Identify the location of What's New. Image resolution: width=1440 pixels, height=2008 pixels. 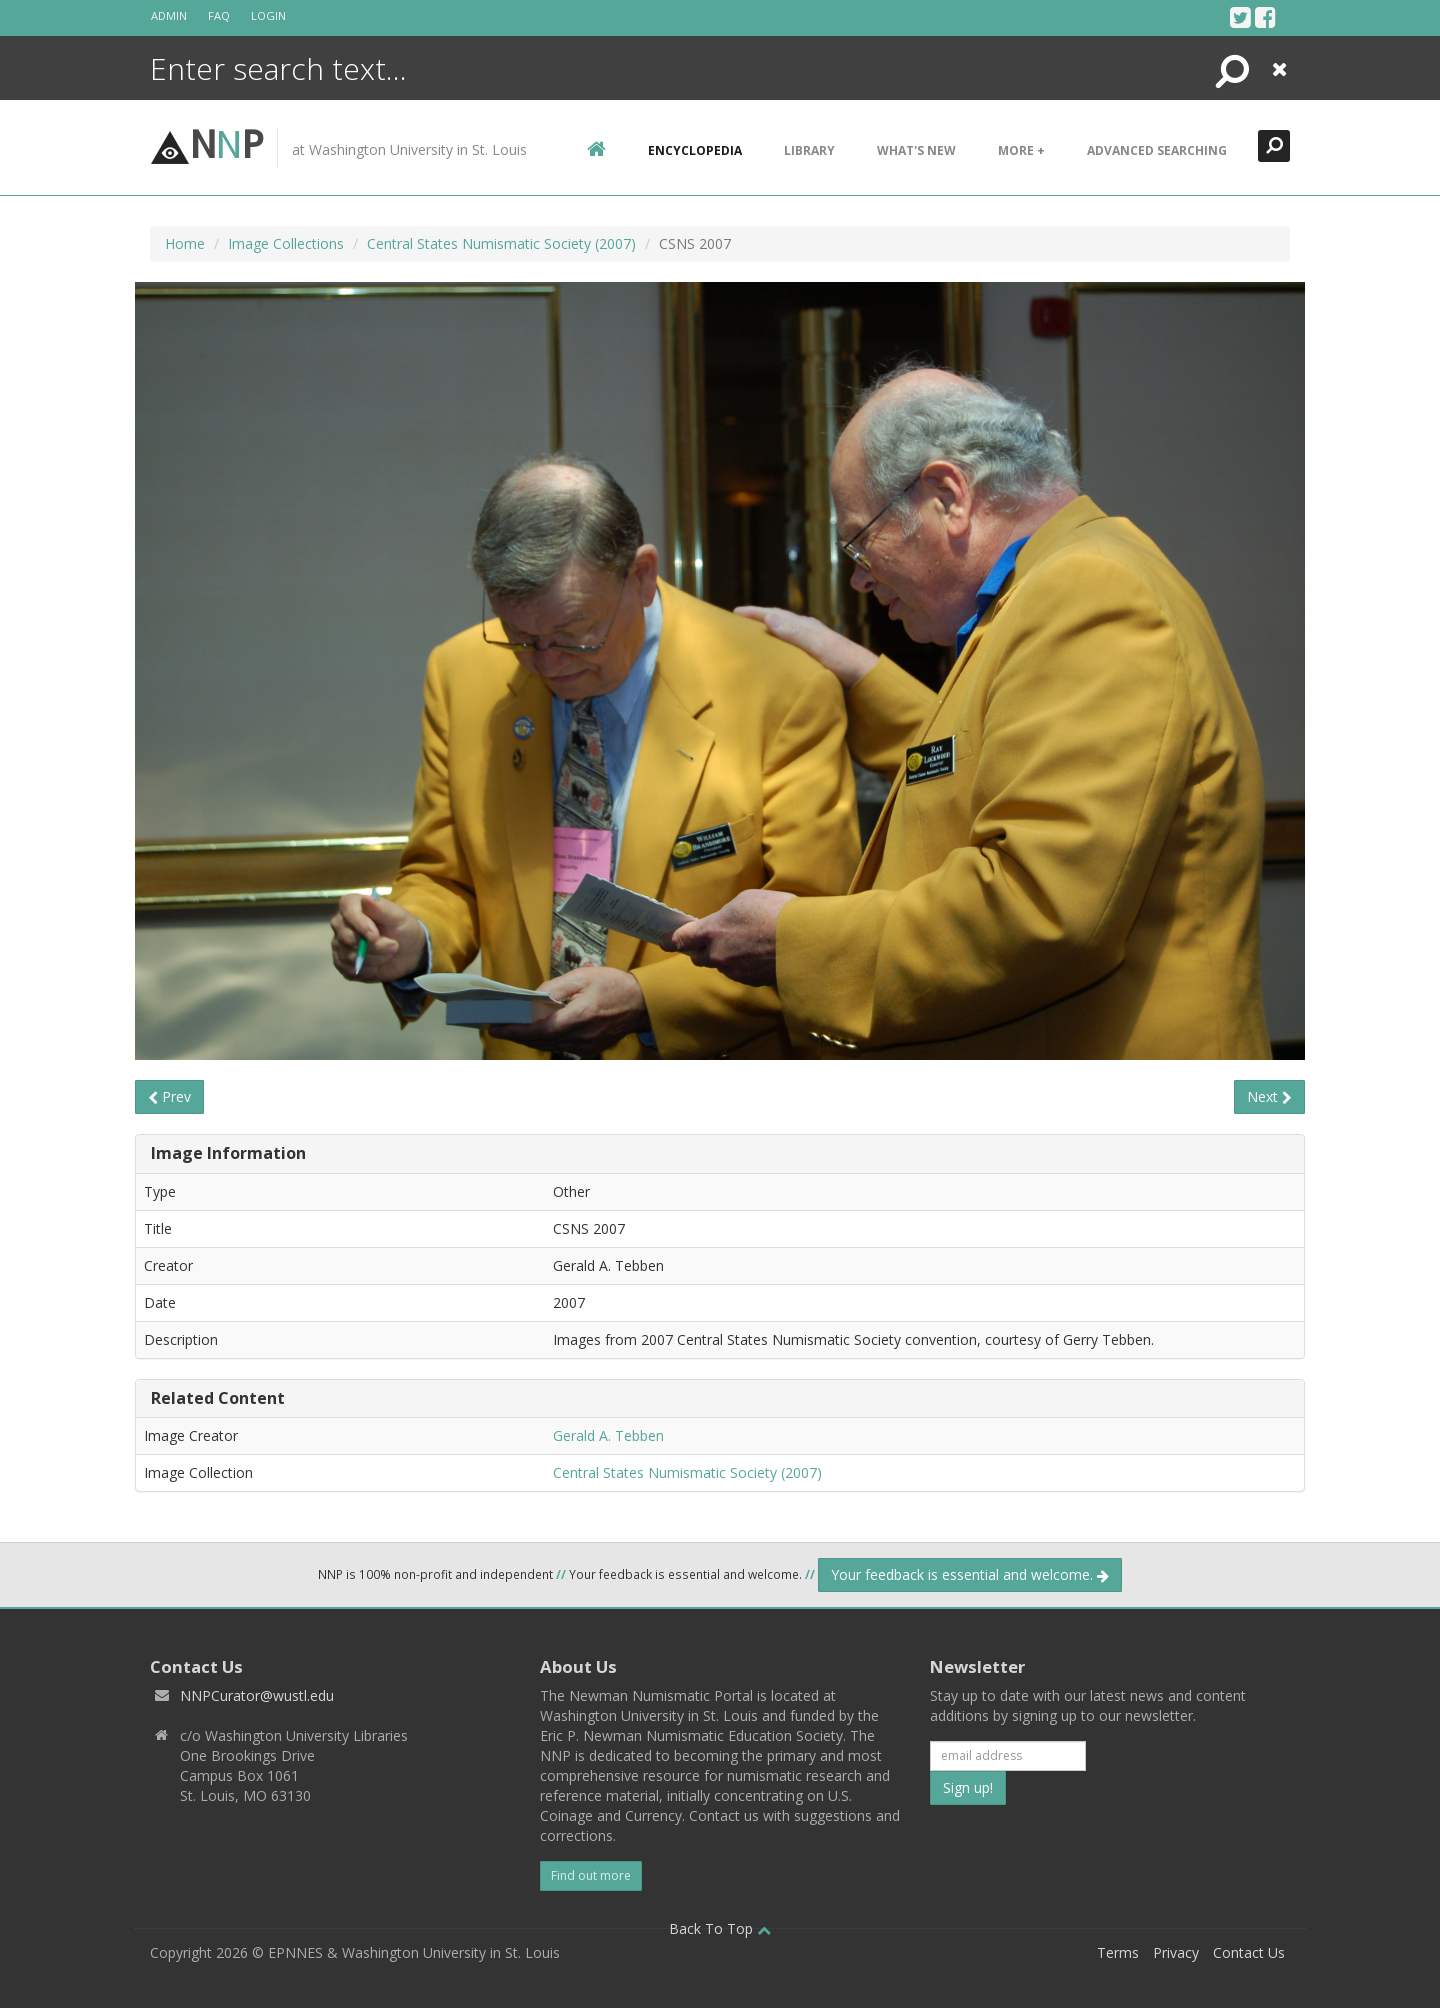
(916, 150).